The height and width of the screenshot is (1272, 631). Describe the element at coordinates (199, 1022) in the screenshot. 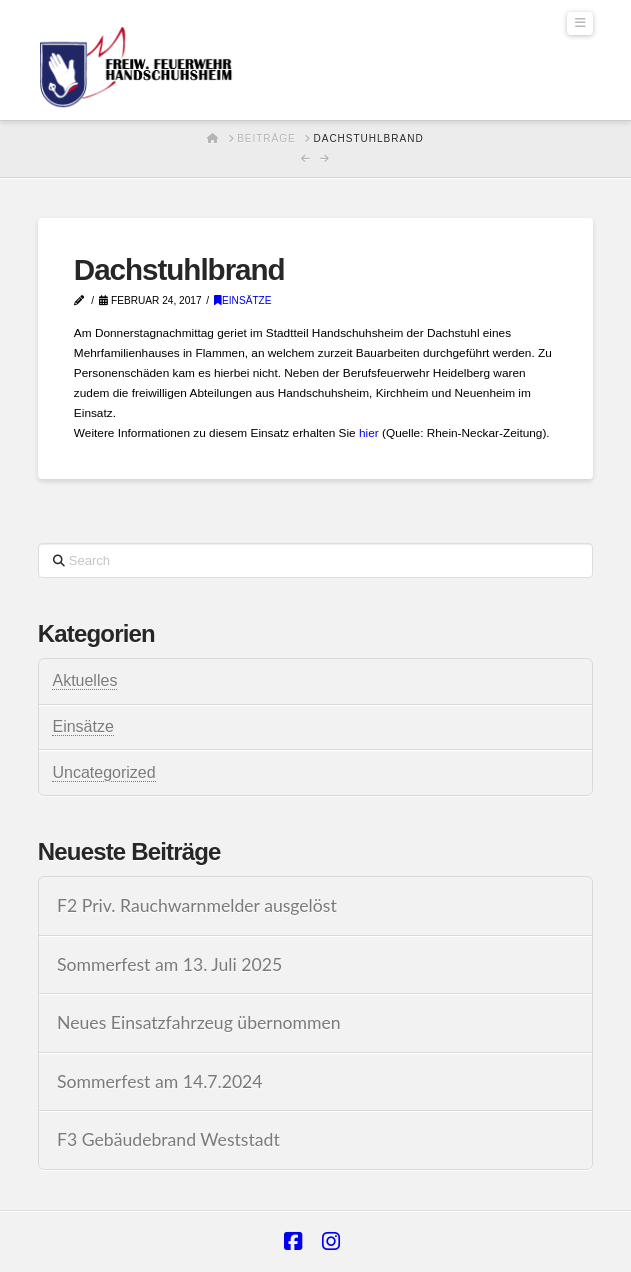

I see `Neues Einsatzfahrzeug übernommen` at that location.